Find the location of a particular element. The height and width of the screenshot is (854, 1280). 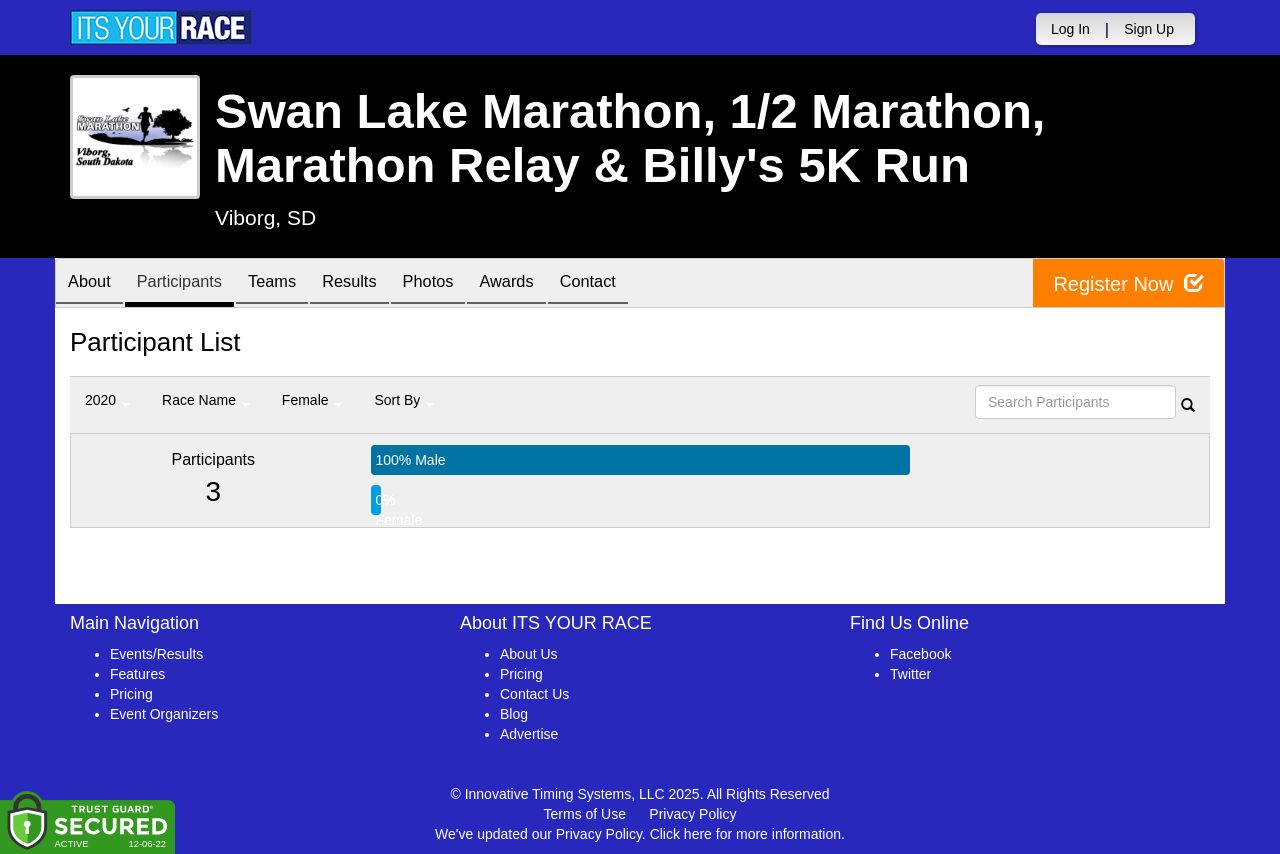

Blog is located at coordinates (514, 714).